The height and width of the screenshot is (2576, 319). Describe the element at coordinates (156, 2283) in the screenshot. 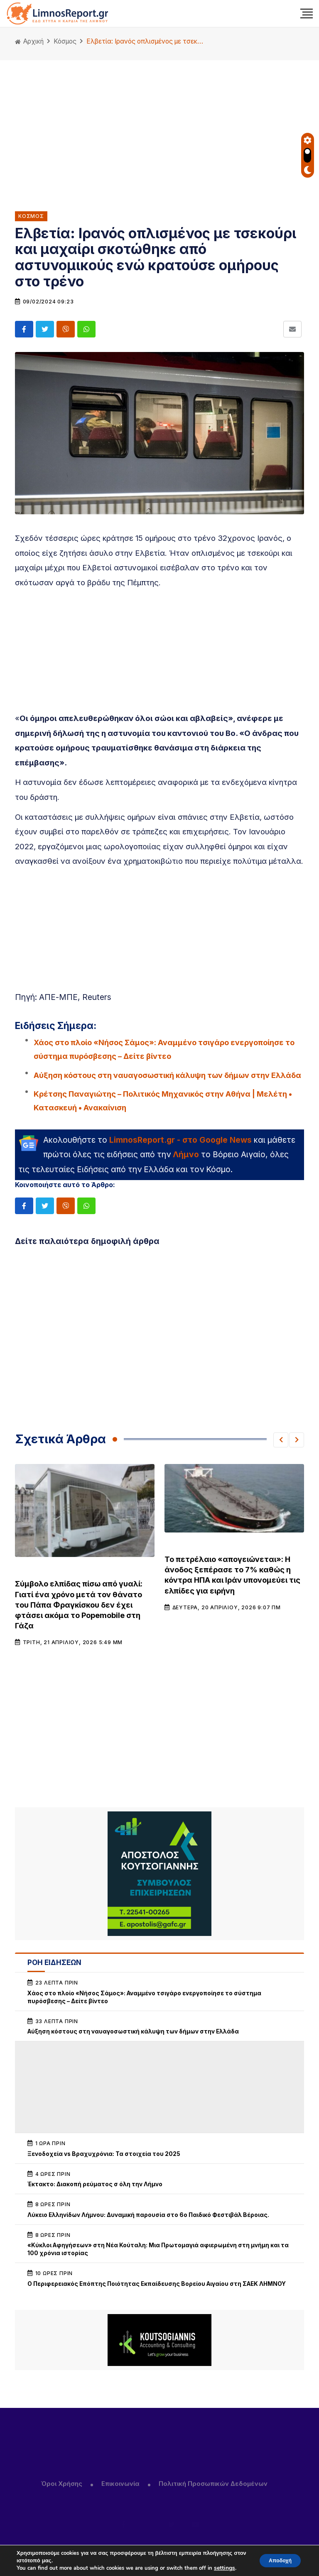

I see `Ο Περιφερειακός Επόπτης Ποιότητας Εκπαίδευσης Βορείου Αιγαίου στη ΣΑΕΚ ΛΗΜΝΟΥ` at that location.